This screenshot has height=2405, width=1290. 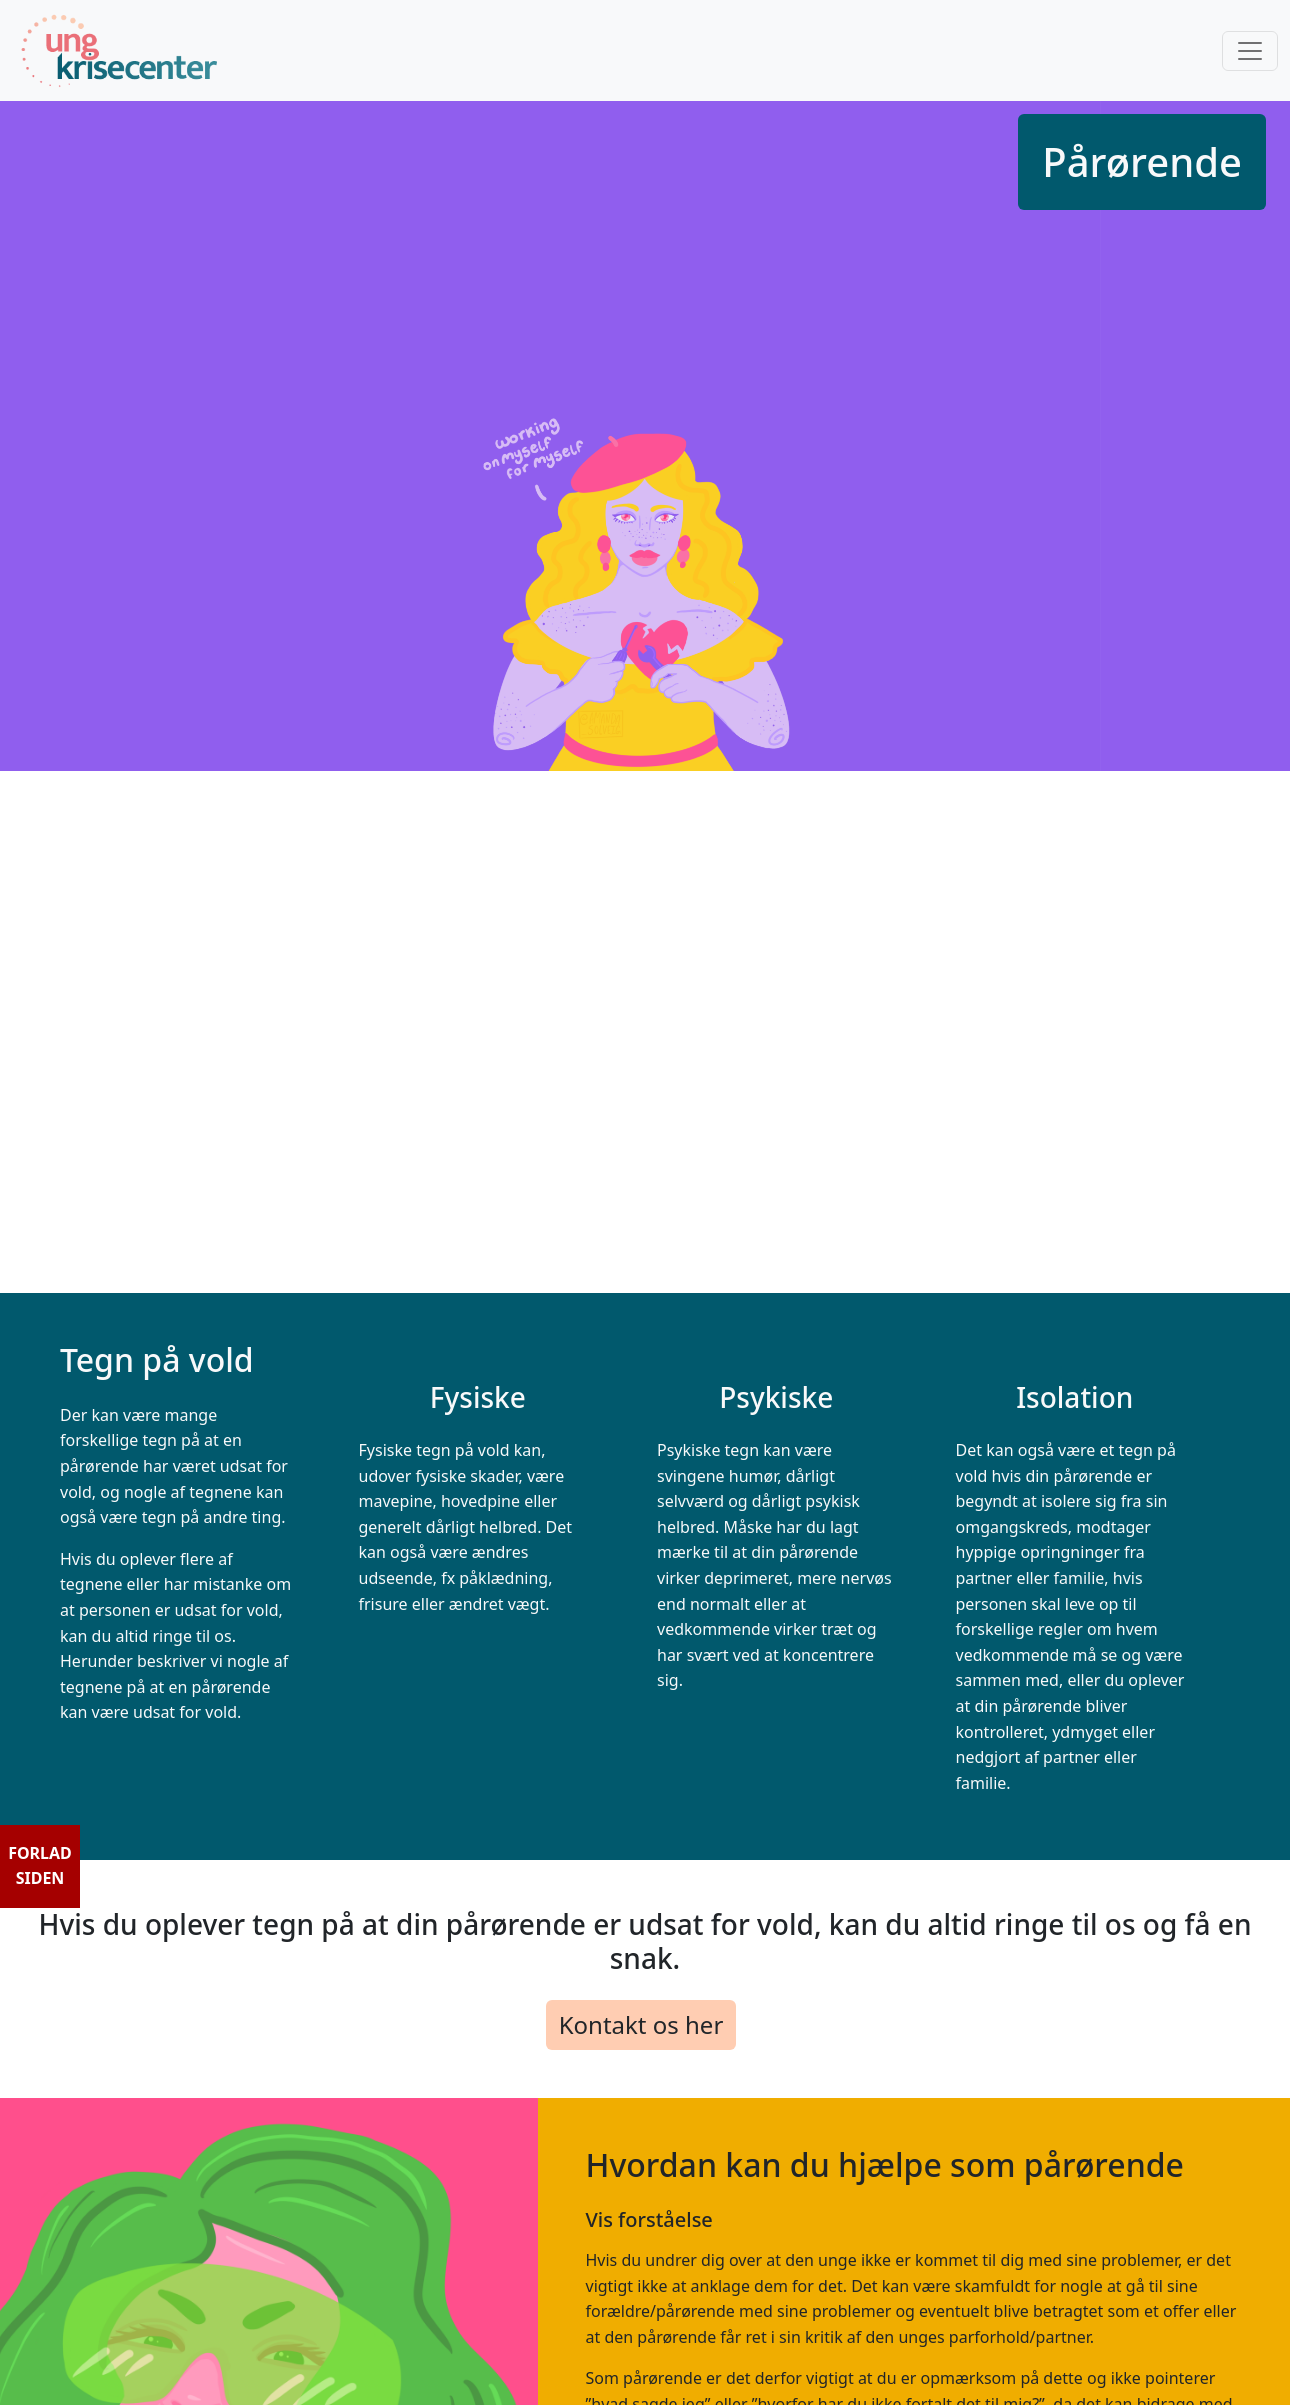 What do you see at coordinates (641, 2024) in the screenshot?
I see `Kontakt os her` at bounding box center [641, 2024].